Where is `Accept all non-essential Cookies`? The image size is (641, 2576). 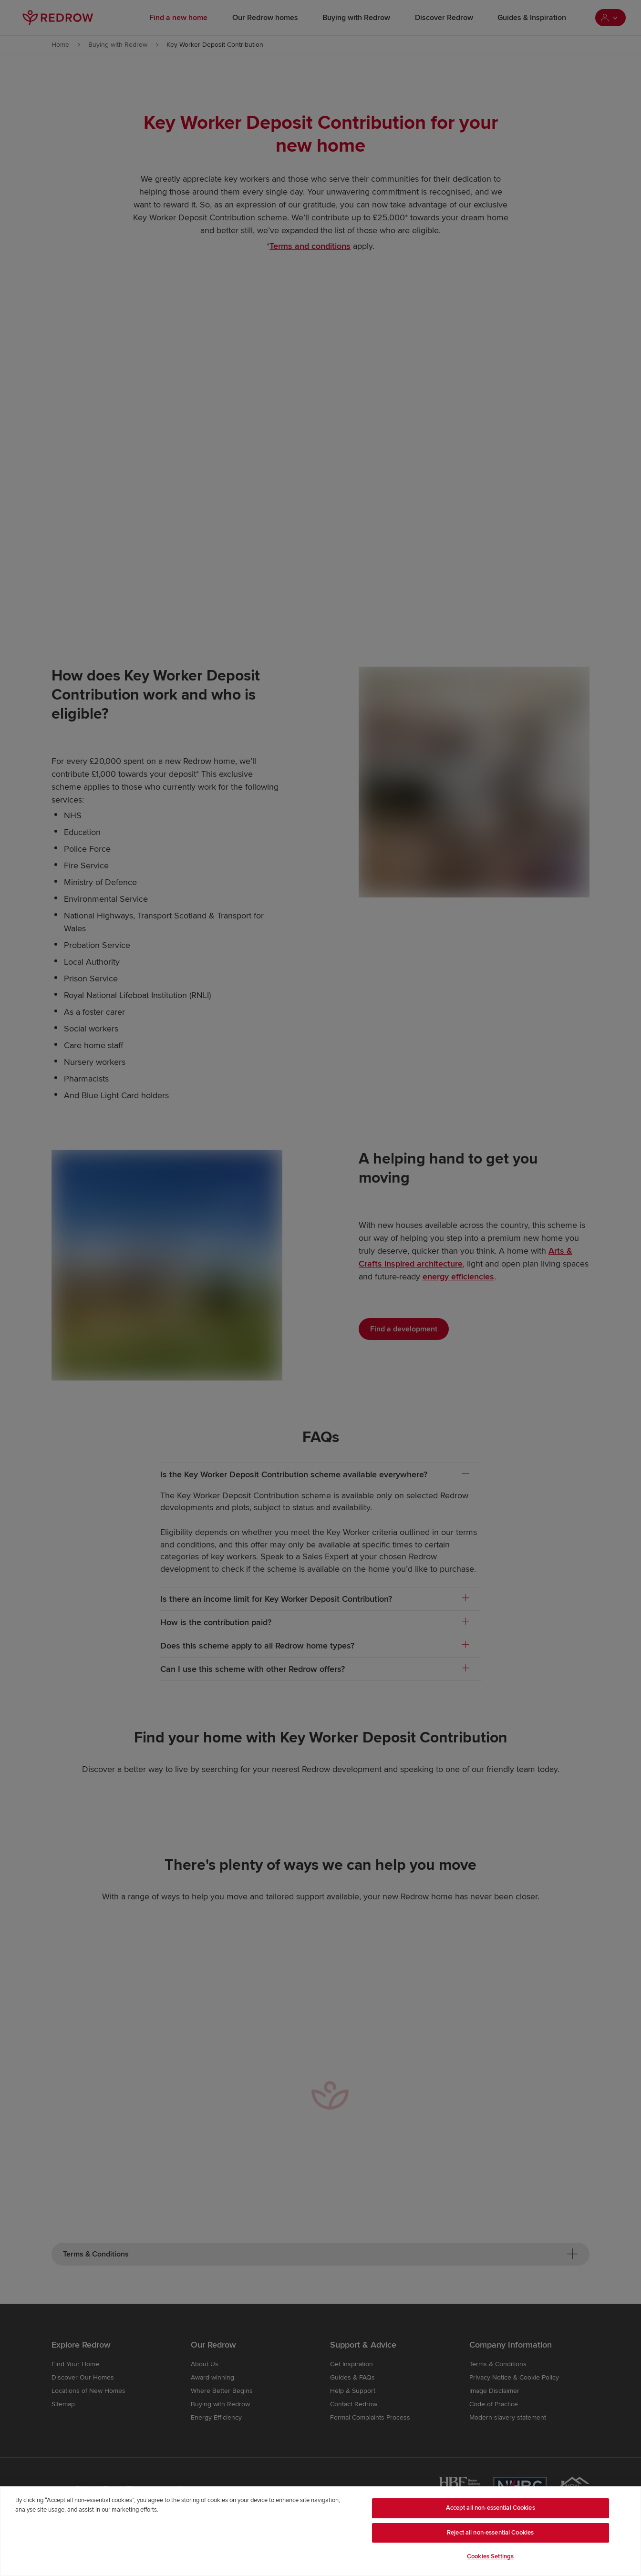 Accept all non-essential Cookies is located at coordinates (490, 2508).